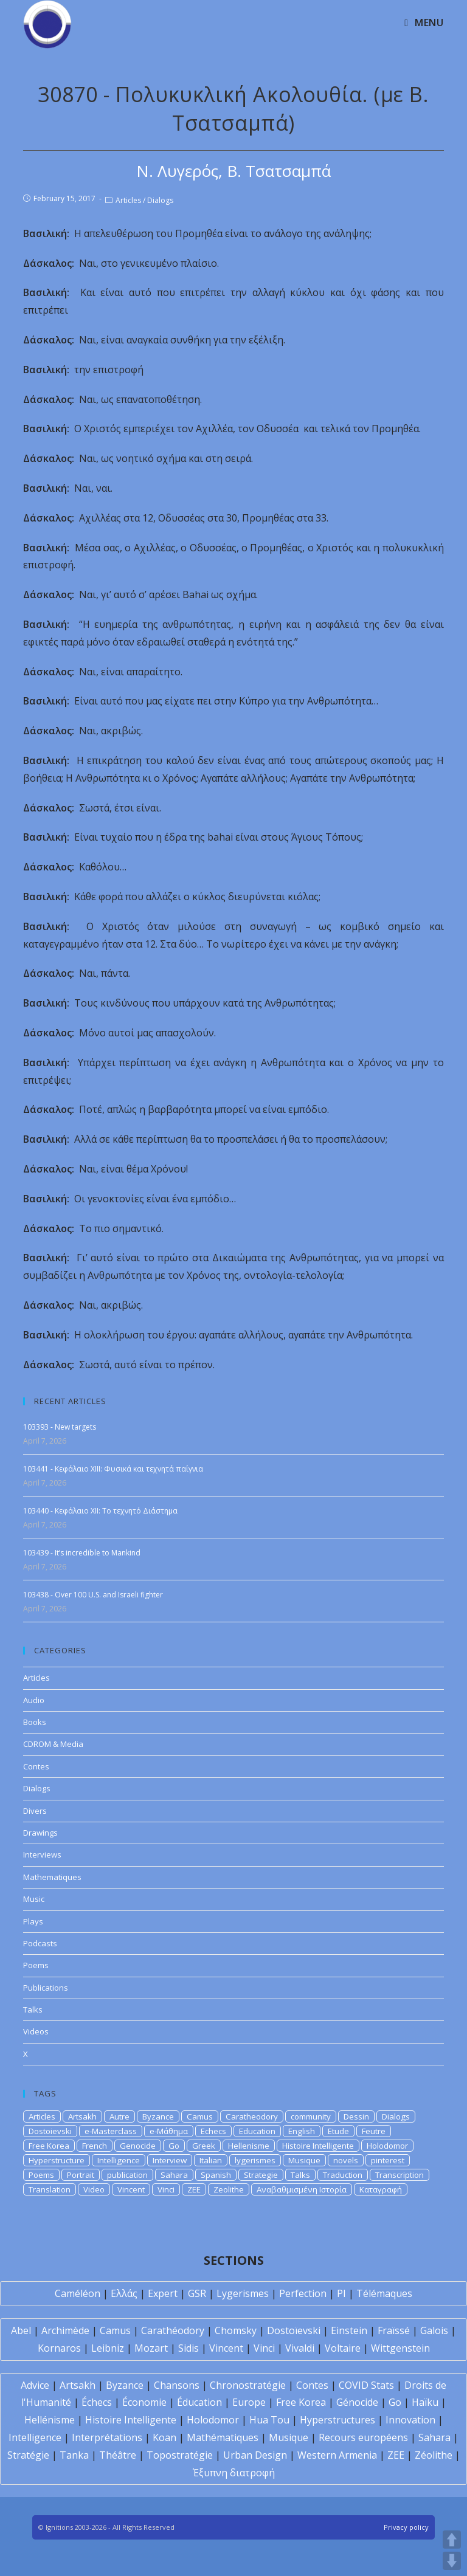 Image resolution: width=467 pixels, height=2576 pixels. I want to click on Poems, so click(36, 1965).